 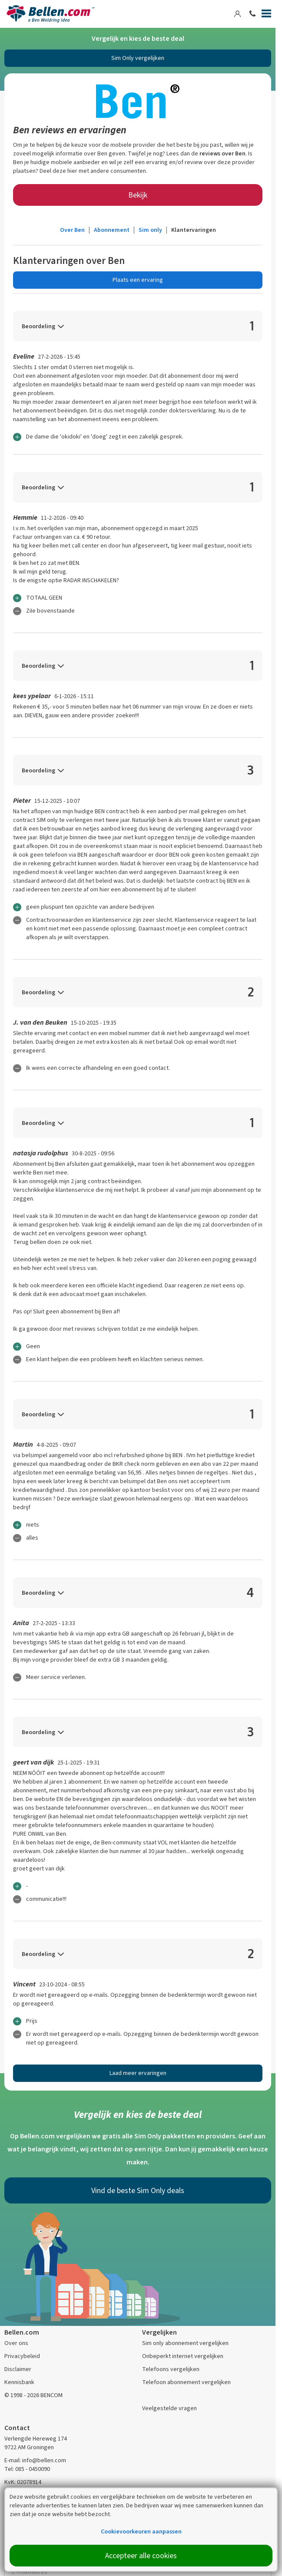 I want to click on Telefoon abonnement vergelijken, so click(x=186, y=2382).